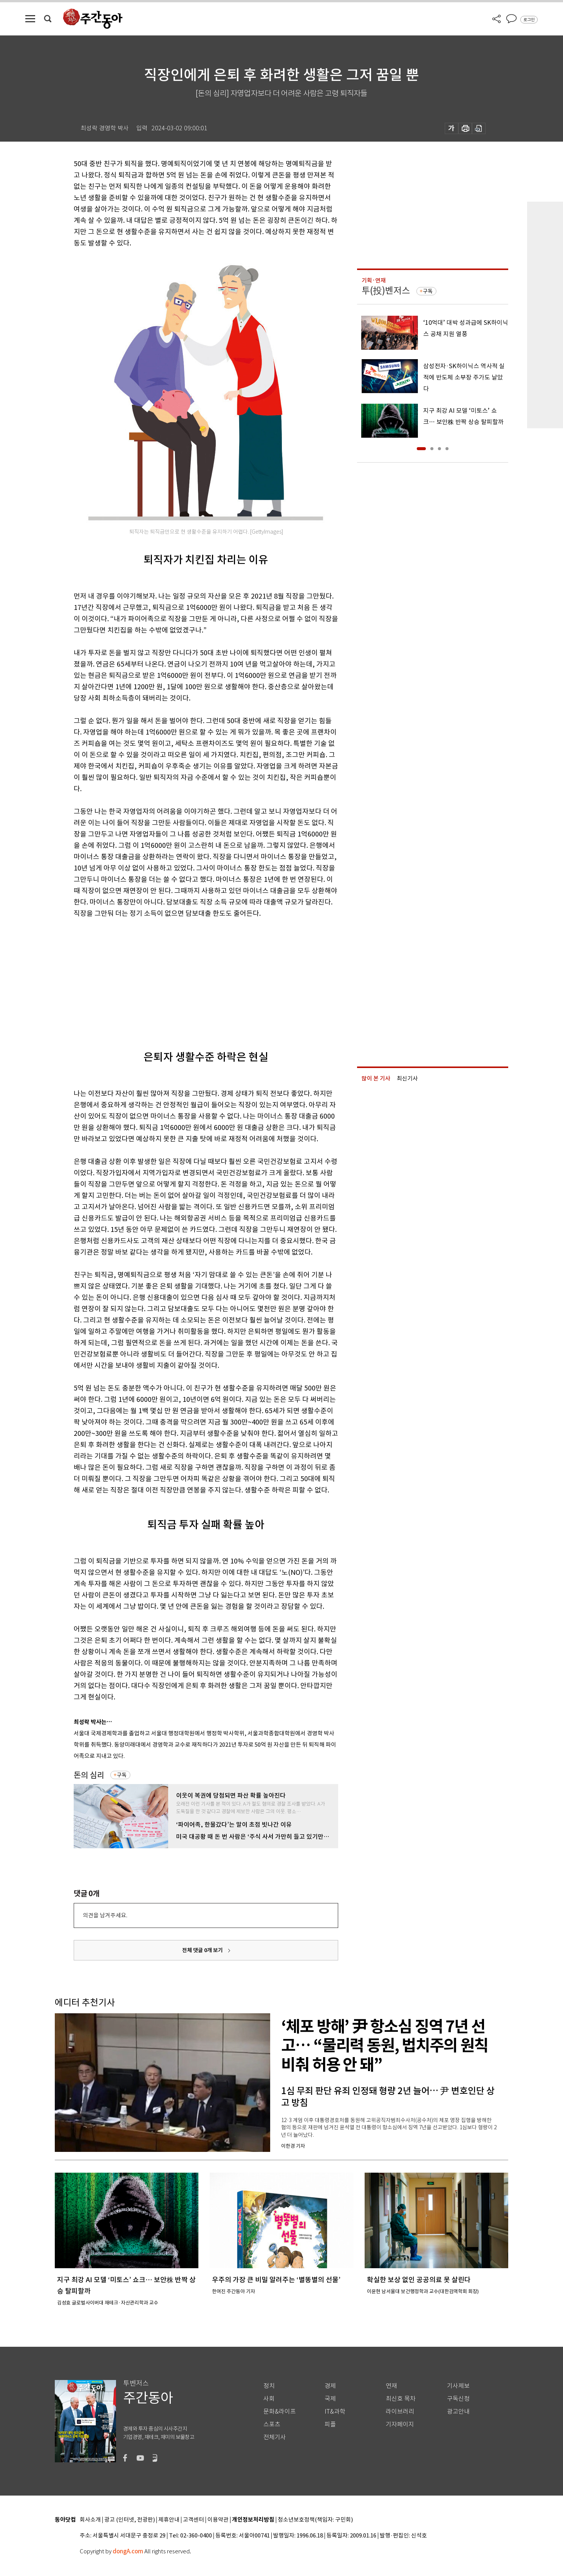  I want to click on 구독신청, so click(458, 2398).